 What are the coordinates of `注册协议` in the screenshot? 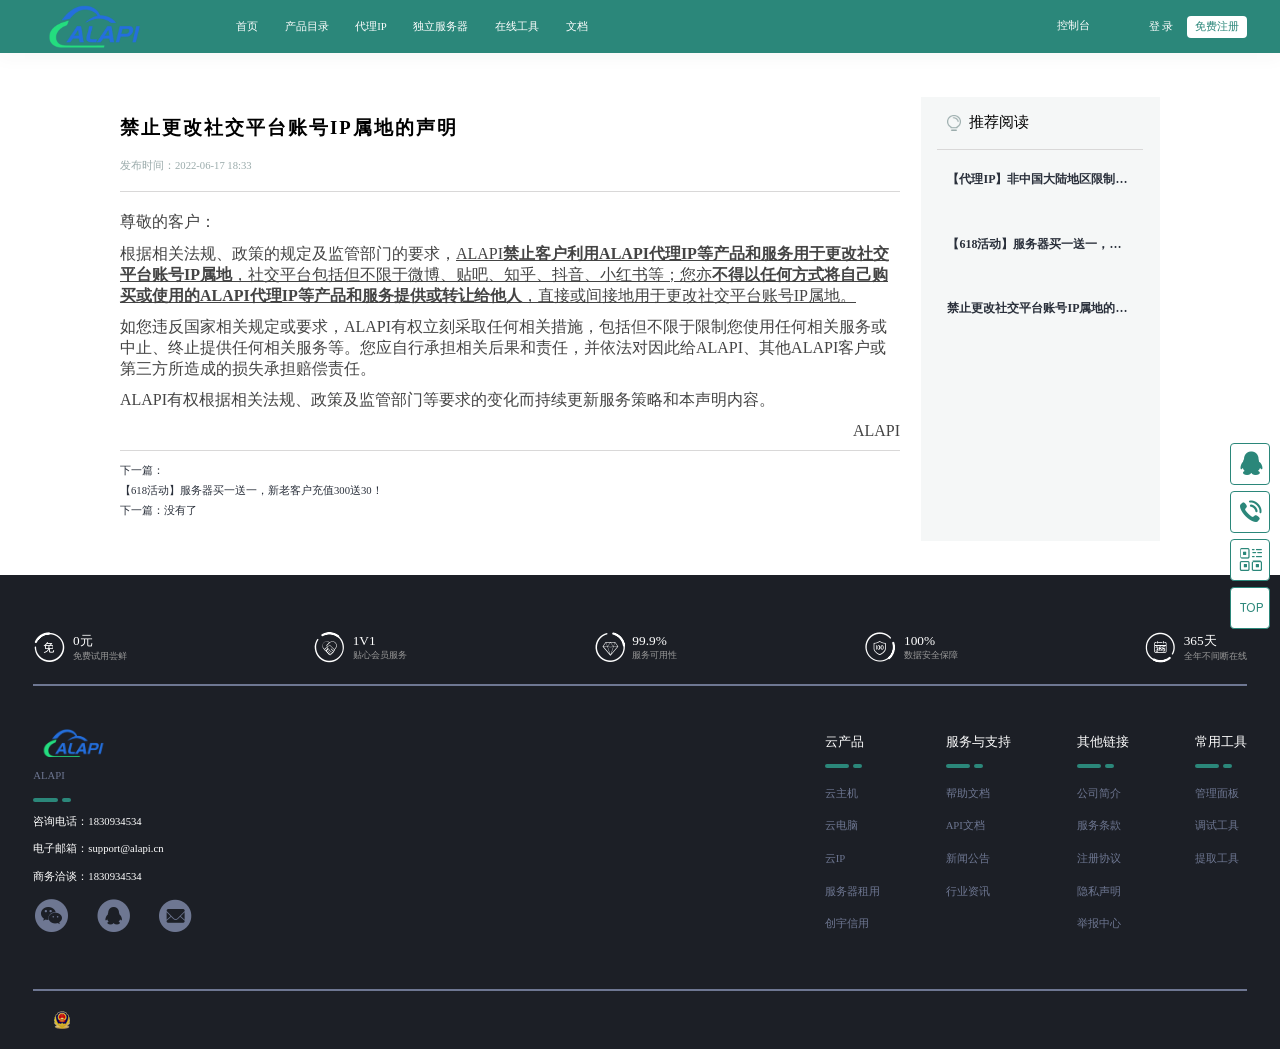 It's located at (1099, 858).